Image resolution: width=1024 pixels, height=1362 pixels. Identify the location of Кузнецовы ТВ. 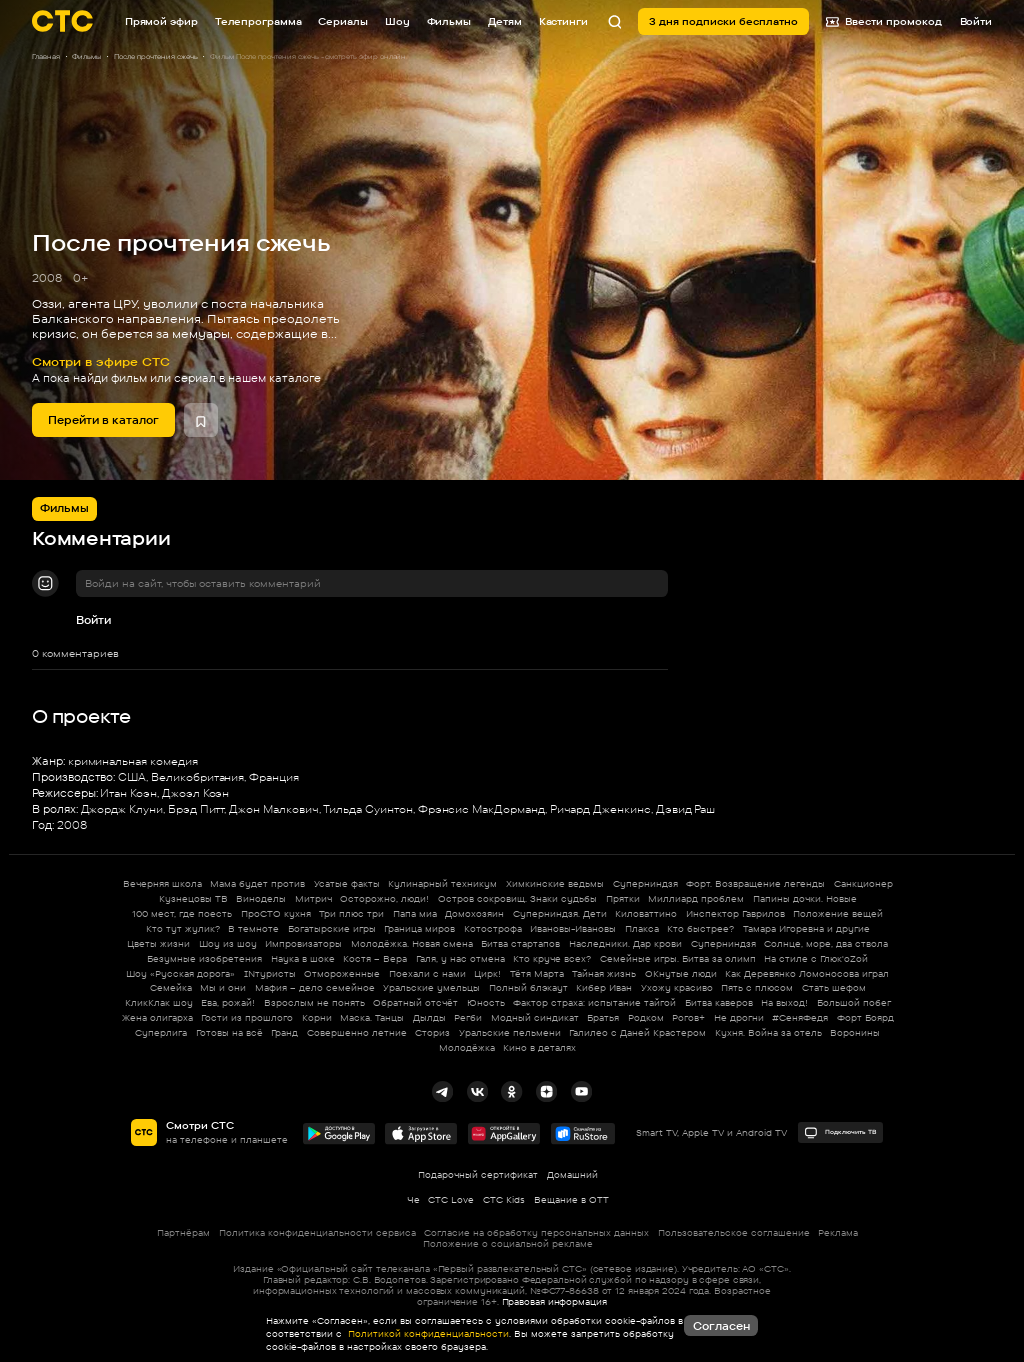
(193, 898).